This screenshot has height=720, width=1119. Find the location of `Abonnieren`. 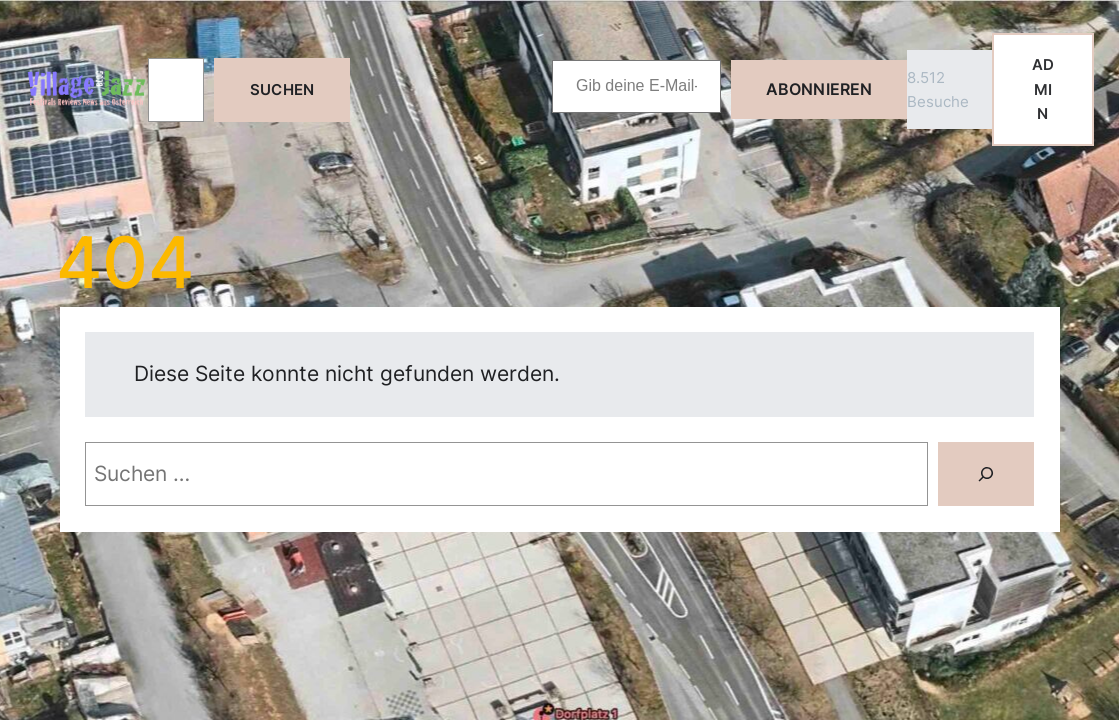

Abonnieren is located at coordinates (819, 89).